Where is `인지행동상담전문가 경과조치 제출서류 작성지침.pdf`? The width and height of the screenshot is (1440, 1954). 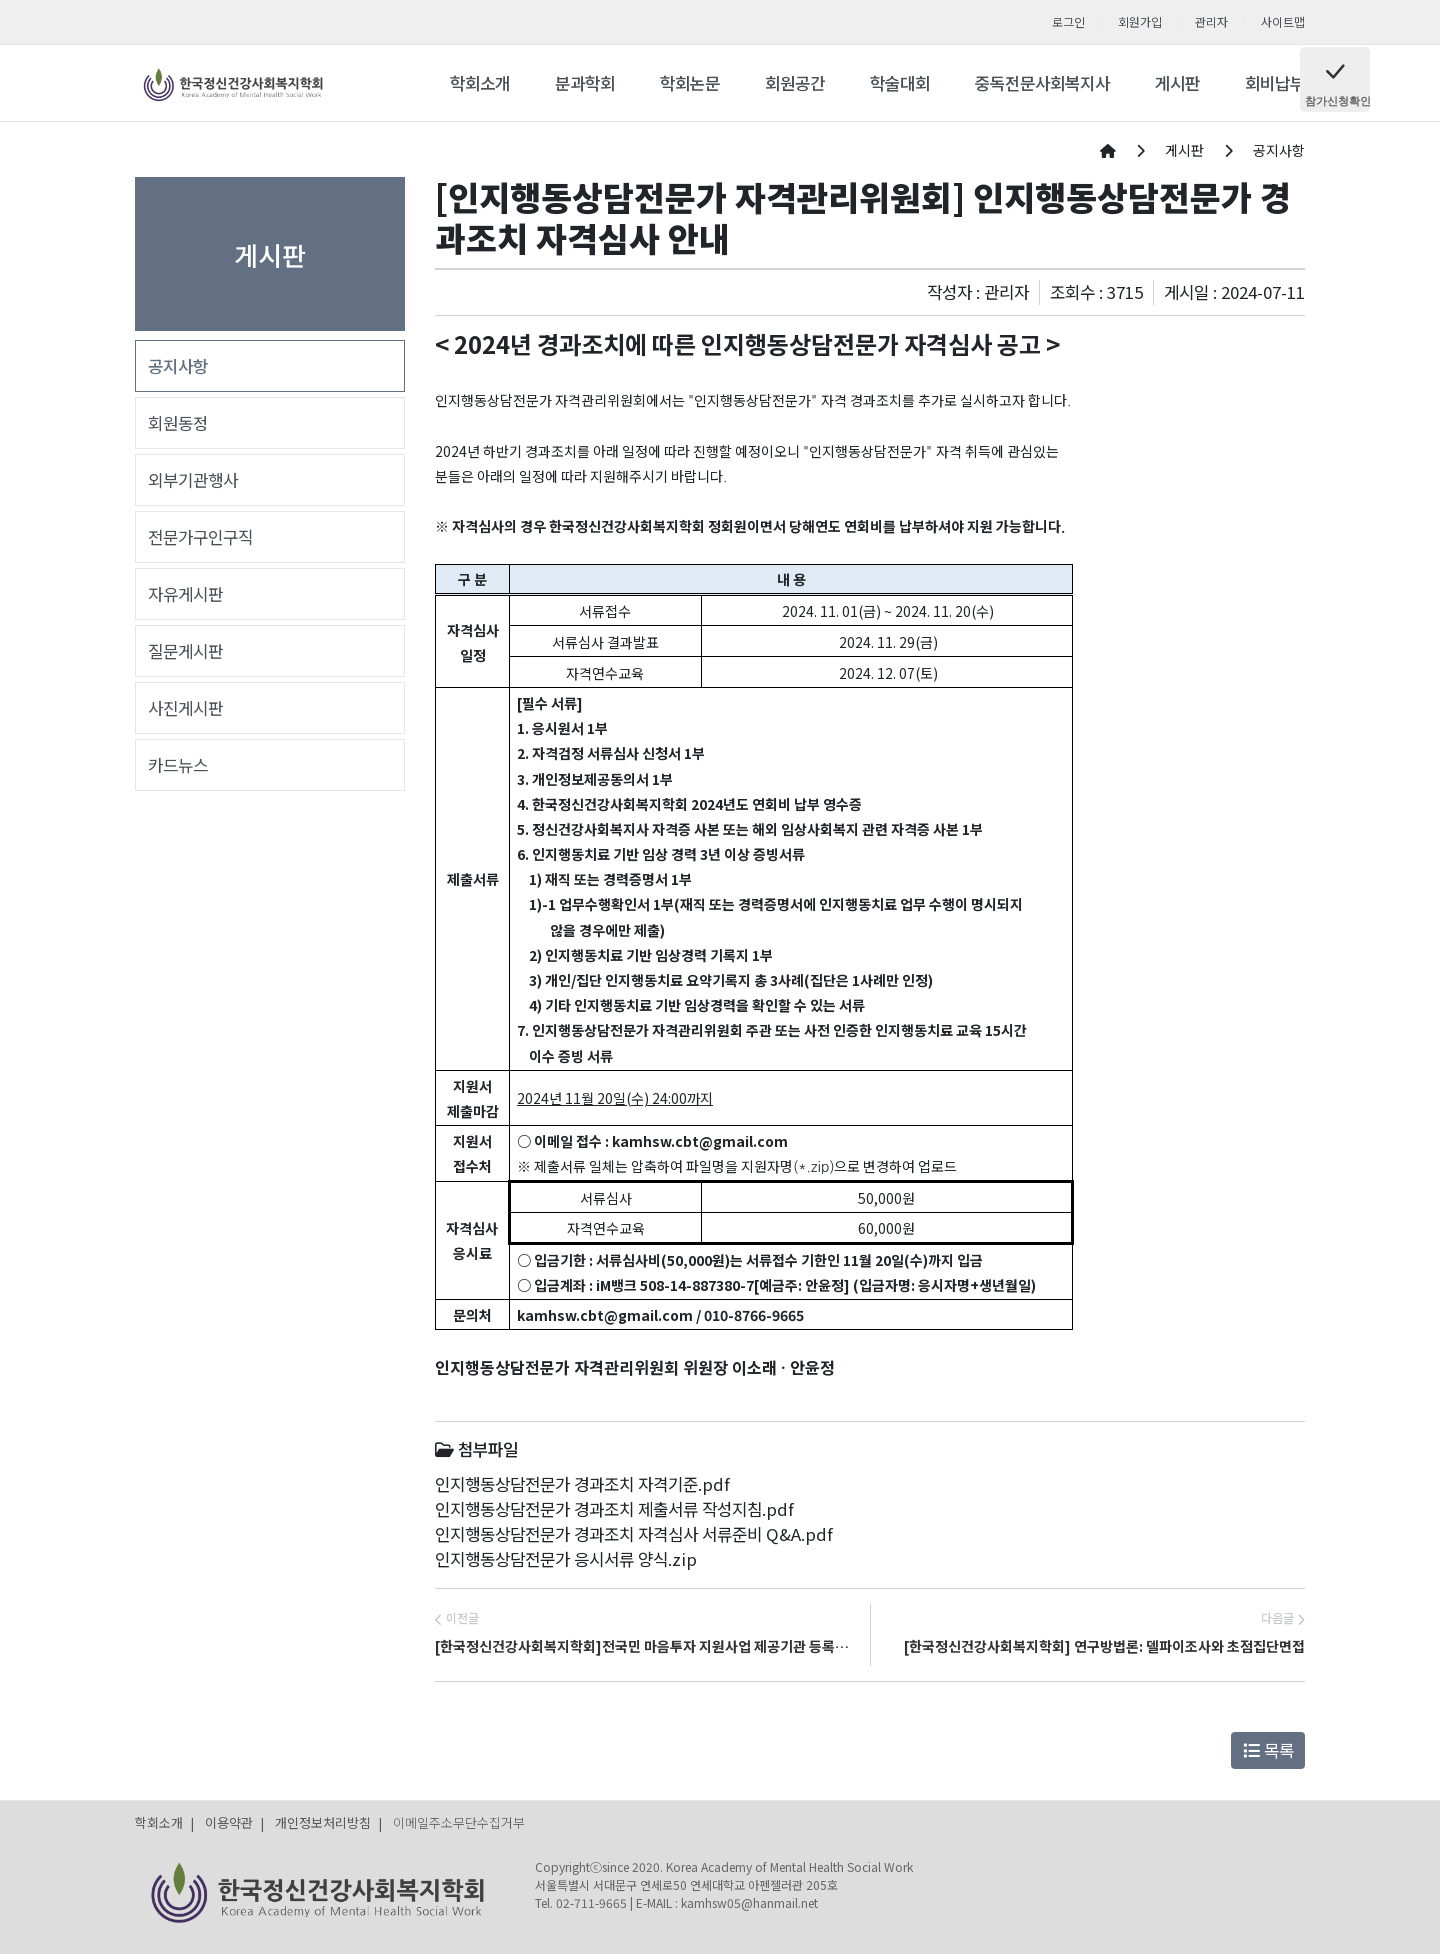
인지행동상담전문가 경과조치 제출서류 작성지침.pdf is located at coordinates (614, 1509).